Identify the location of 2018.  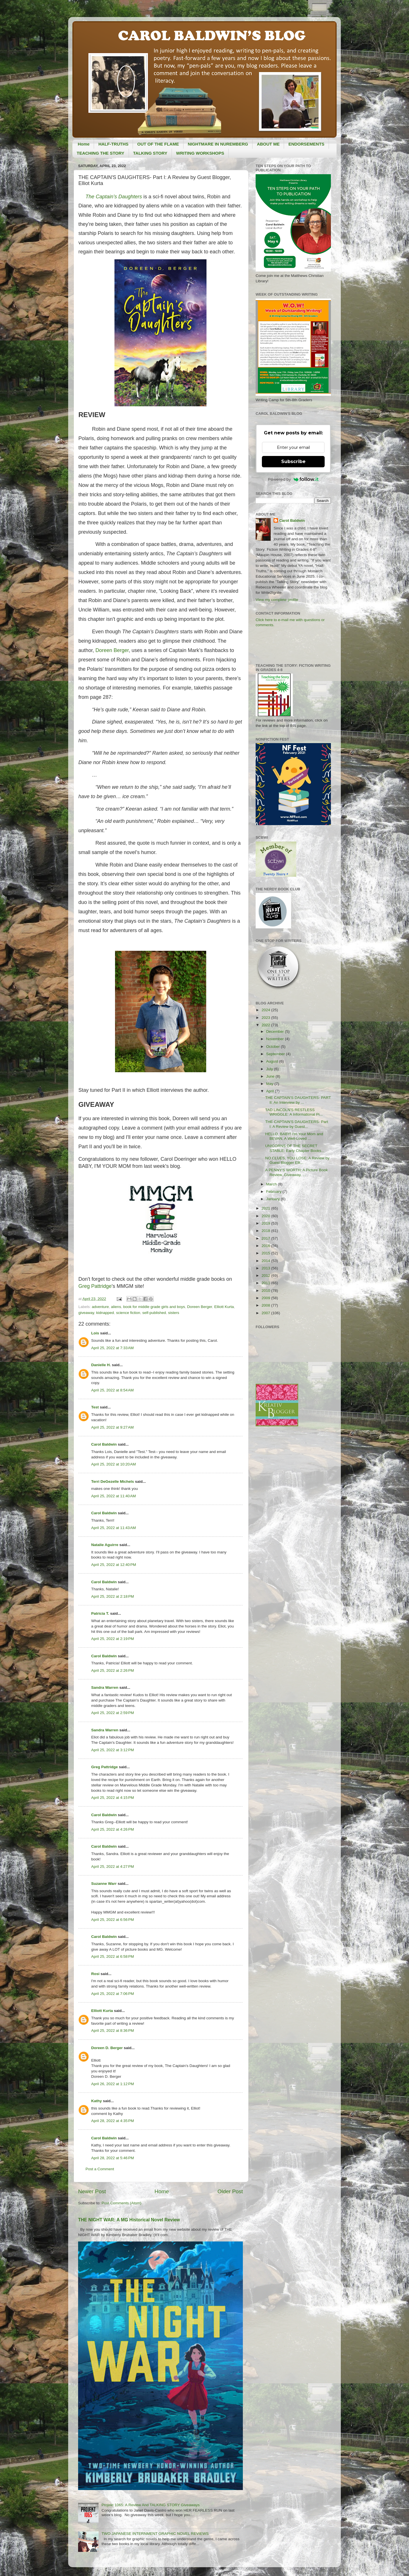
(266, 1231).